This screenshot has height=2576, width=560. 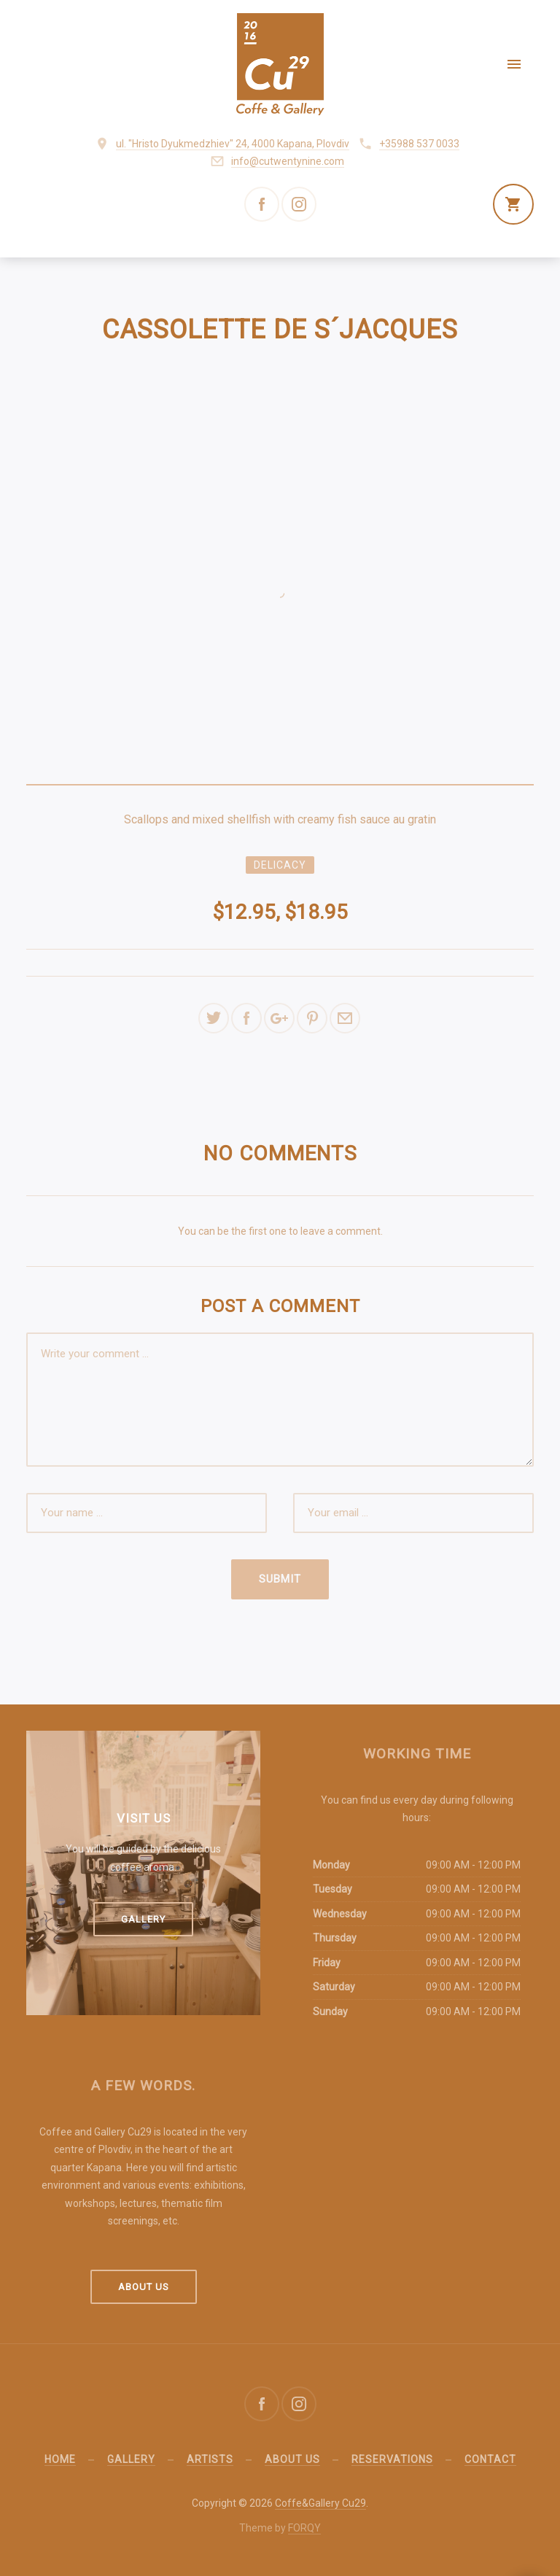 What do you see at coordinates (143, 1919) in the screenshot?
I see `Gallery` at bounding box center [143, 1919].